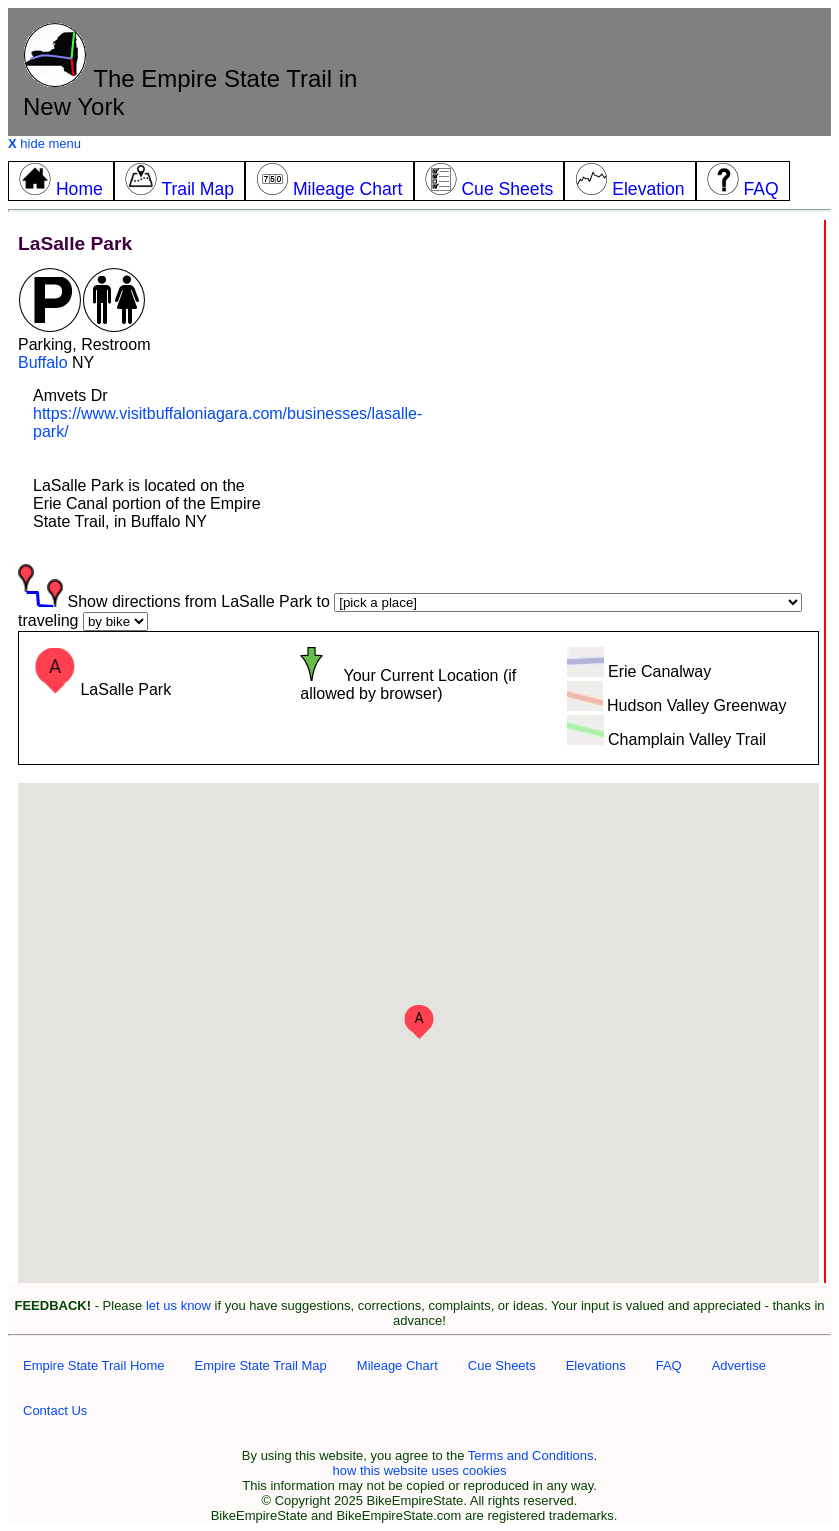 Image resolution: width=839 pixels, height=1531 pixels. What do you see at coordinates (669, 1365) in the screenshot?
I see `FAQ` at bounding box center [669, 1365].